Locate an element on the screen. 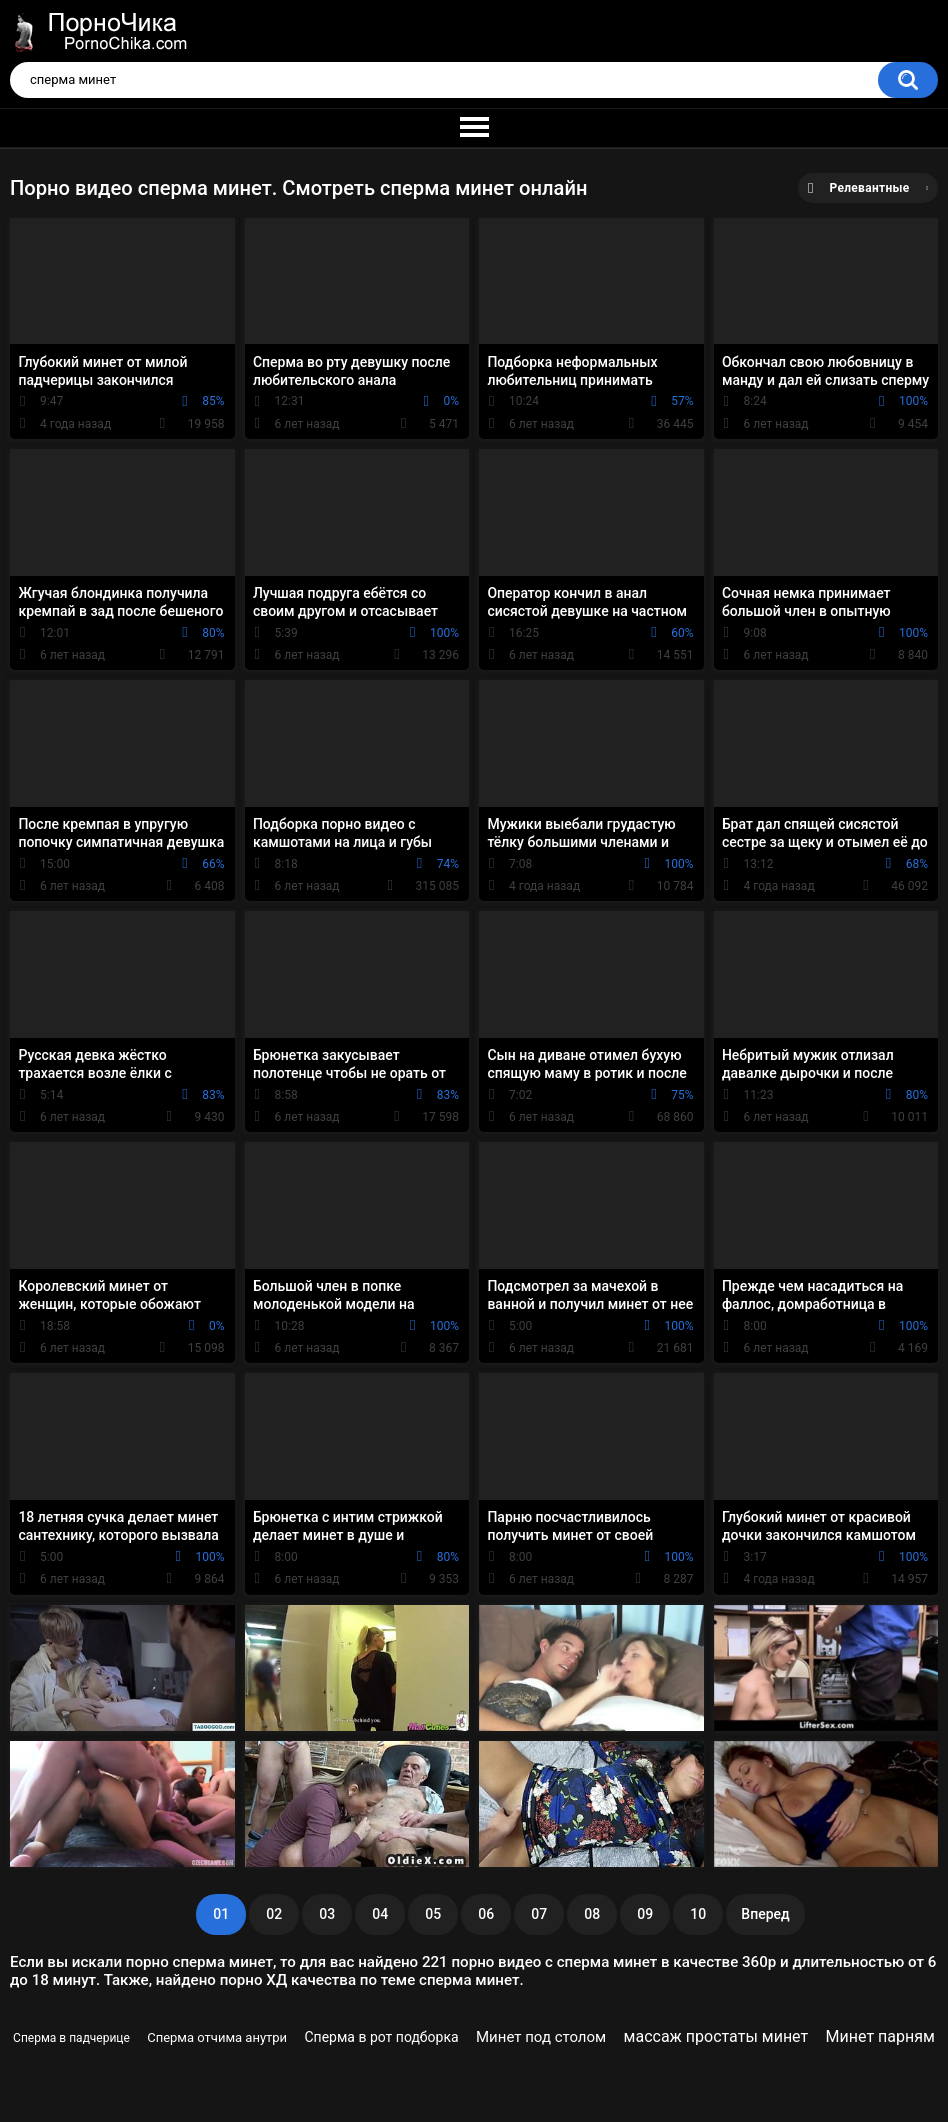  массаж простаты минет is located at coordinates (716, 2036).